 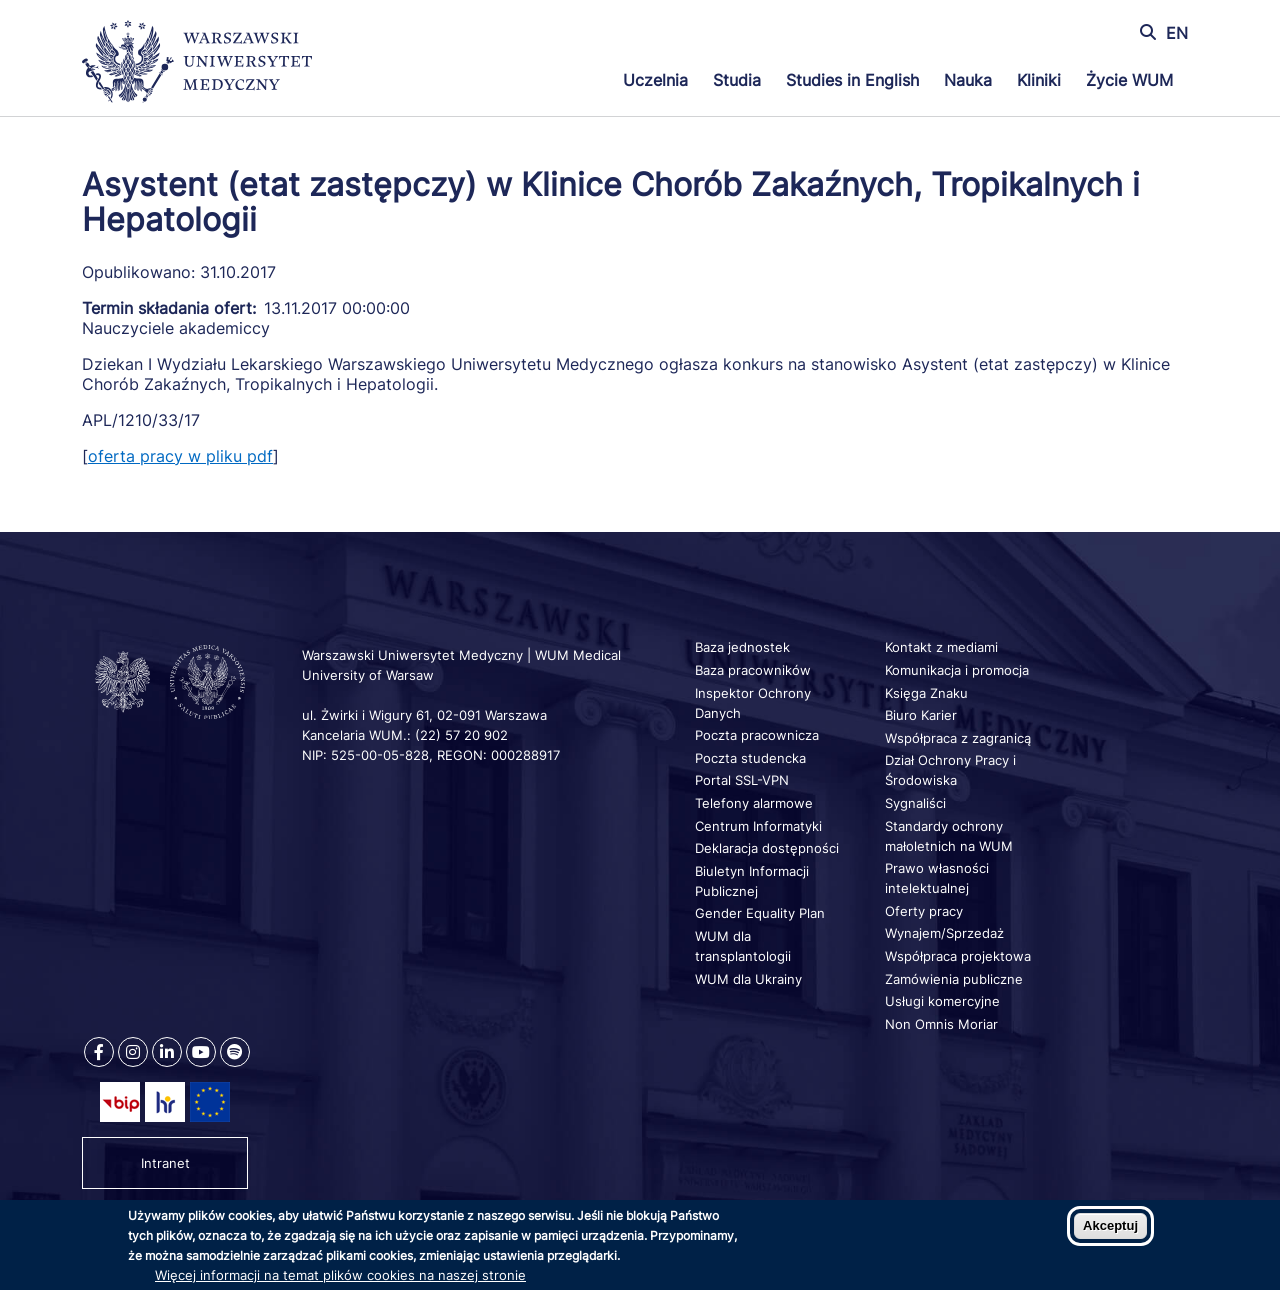 What do you see at coordinates (1177, 33) in the screenshot?
I see `EN [Switch page language to english]` at bounding box center [1177, 33].